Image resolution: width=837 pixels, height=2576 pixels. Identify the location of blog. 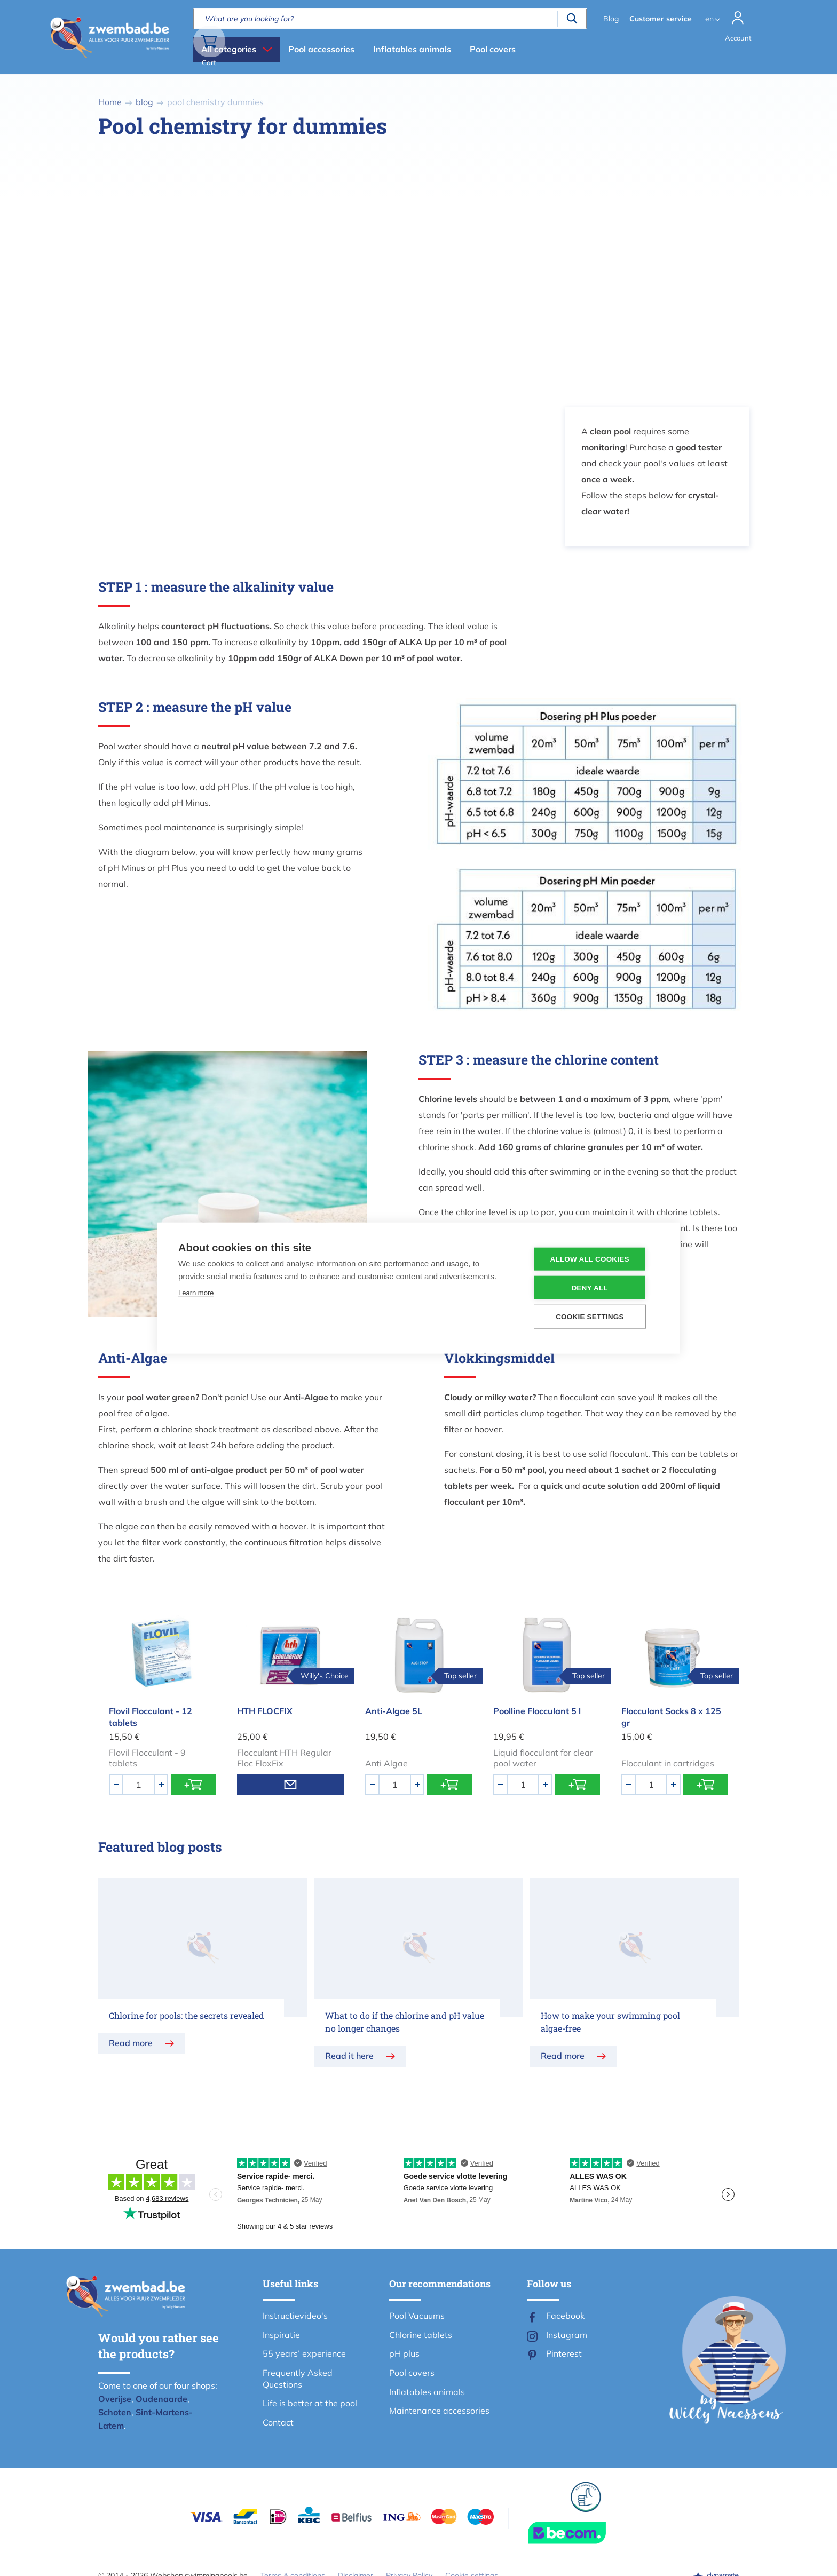
(144, 102).